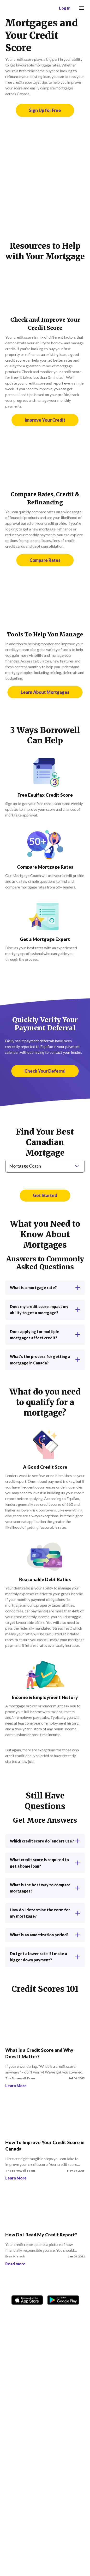  What do you see at coordinates (74, 2317) in the screenshot?
I see `[LinkedIn social media icon.]` at bounding box center [74, 2317].